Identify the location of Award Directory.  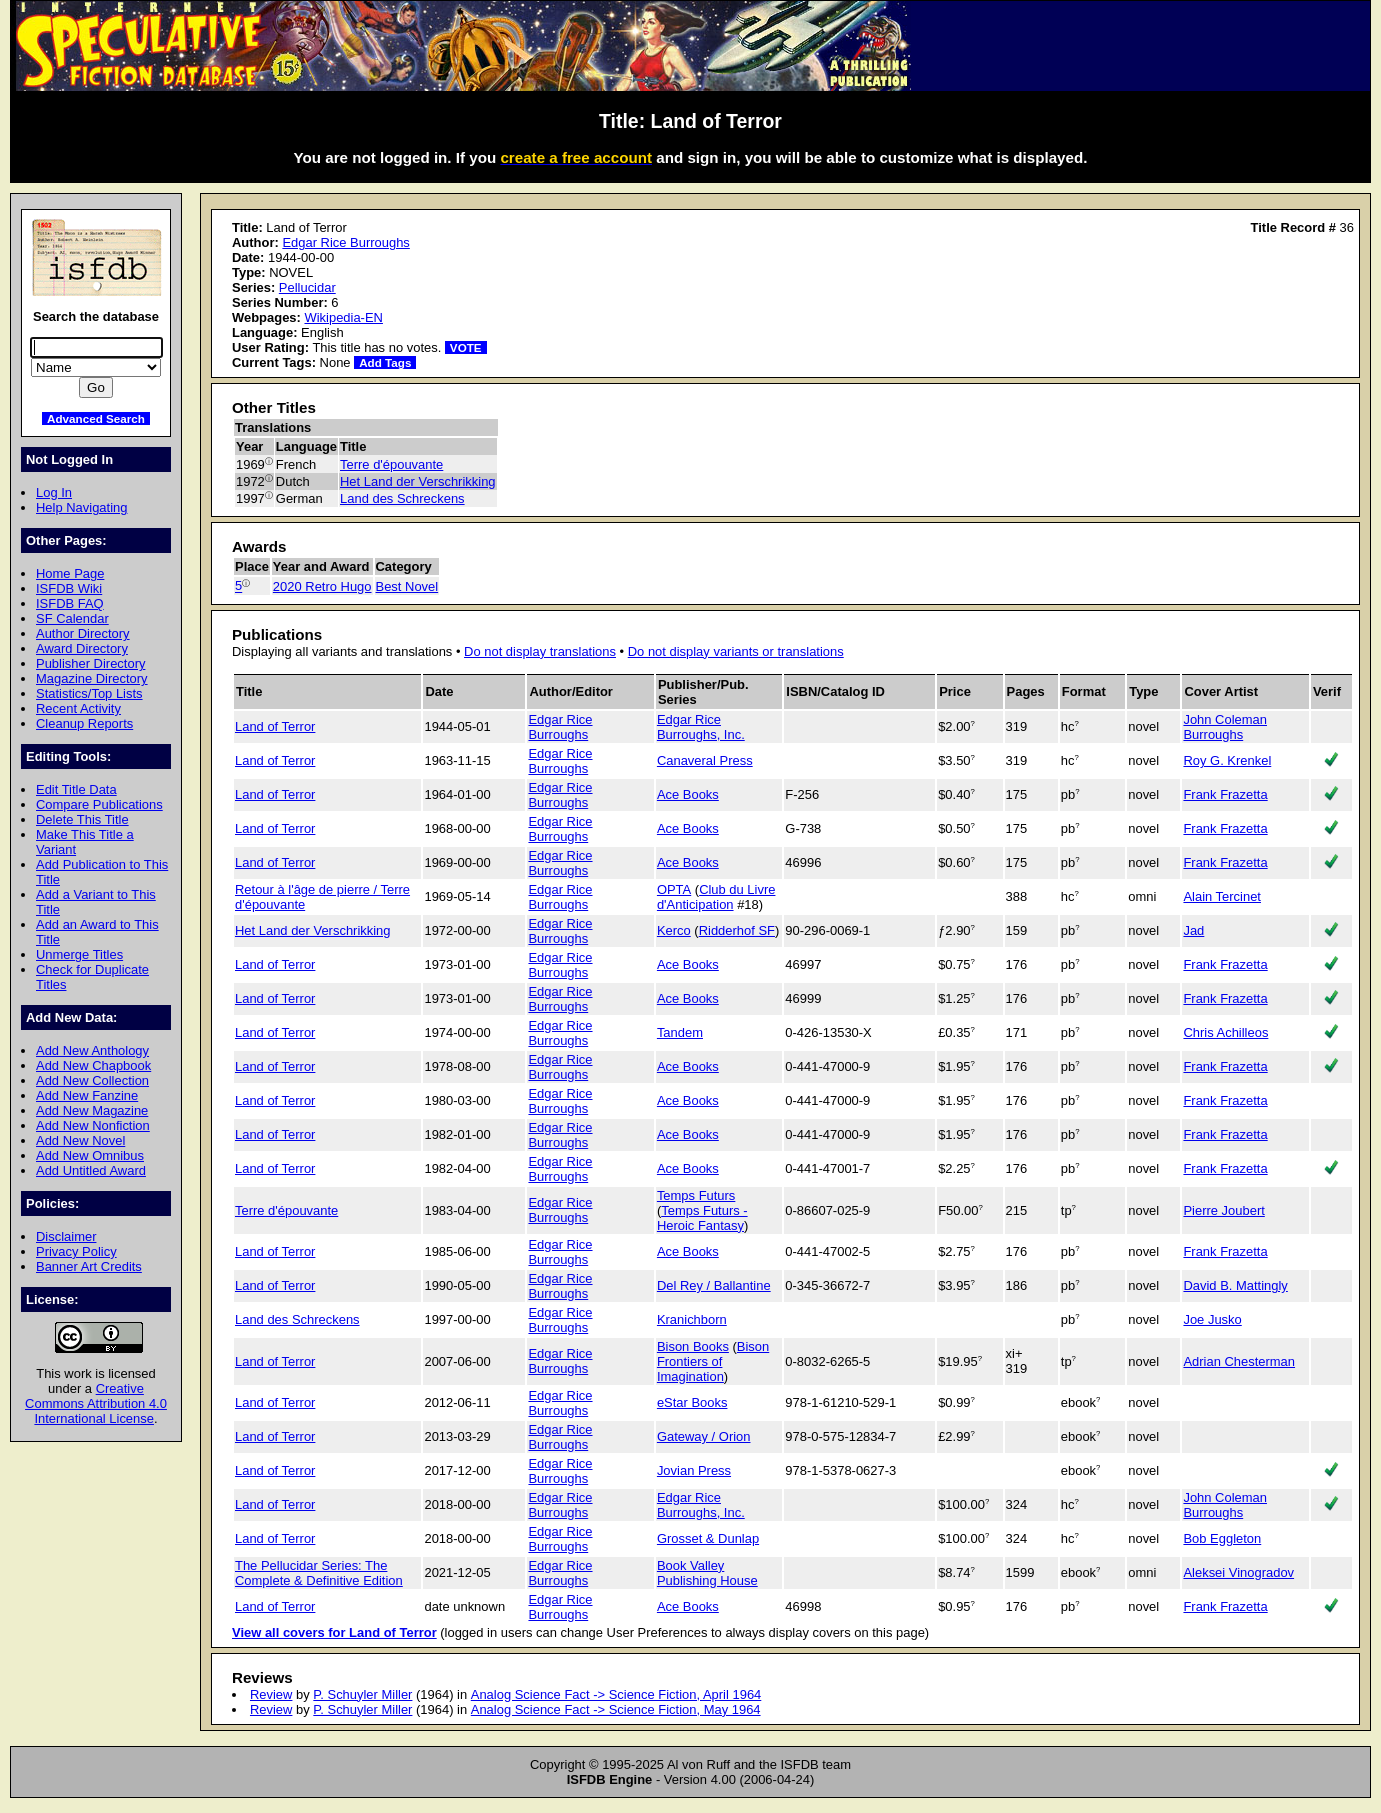
(82, 648).